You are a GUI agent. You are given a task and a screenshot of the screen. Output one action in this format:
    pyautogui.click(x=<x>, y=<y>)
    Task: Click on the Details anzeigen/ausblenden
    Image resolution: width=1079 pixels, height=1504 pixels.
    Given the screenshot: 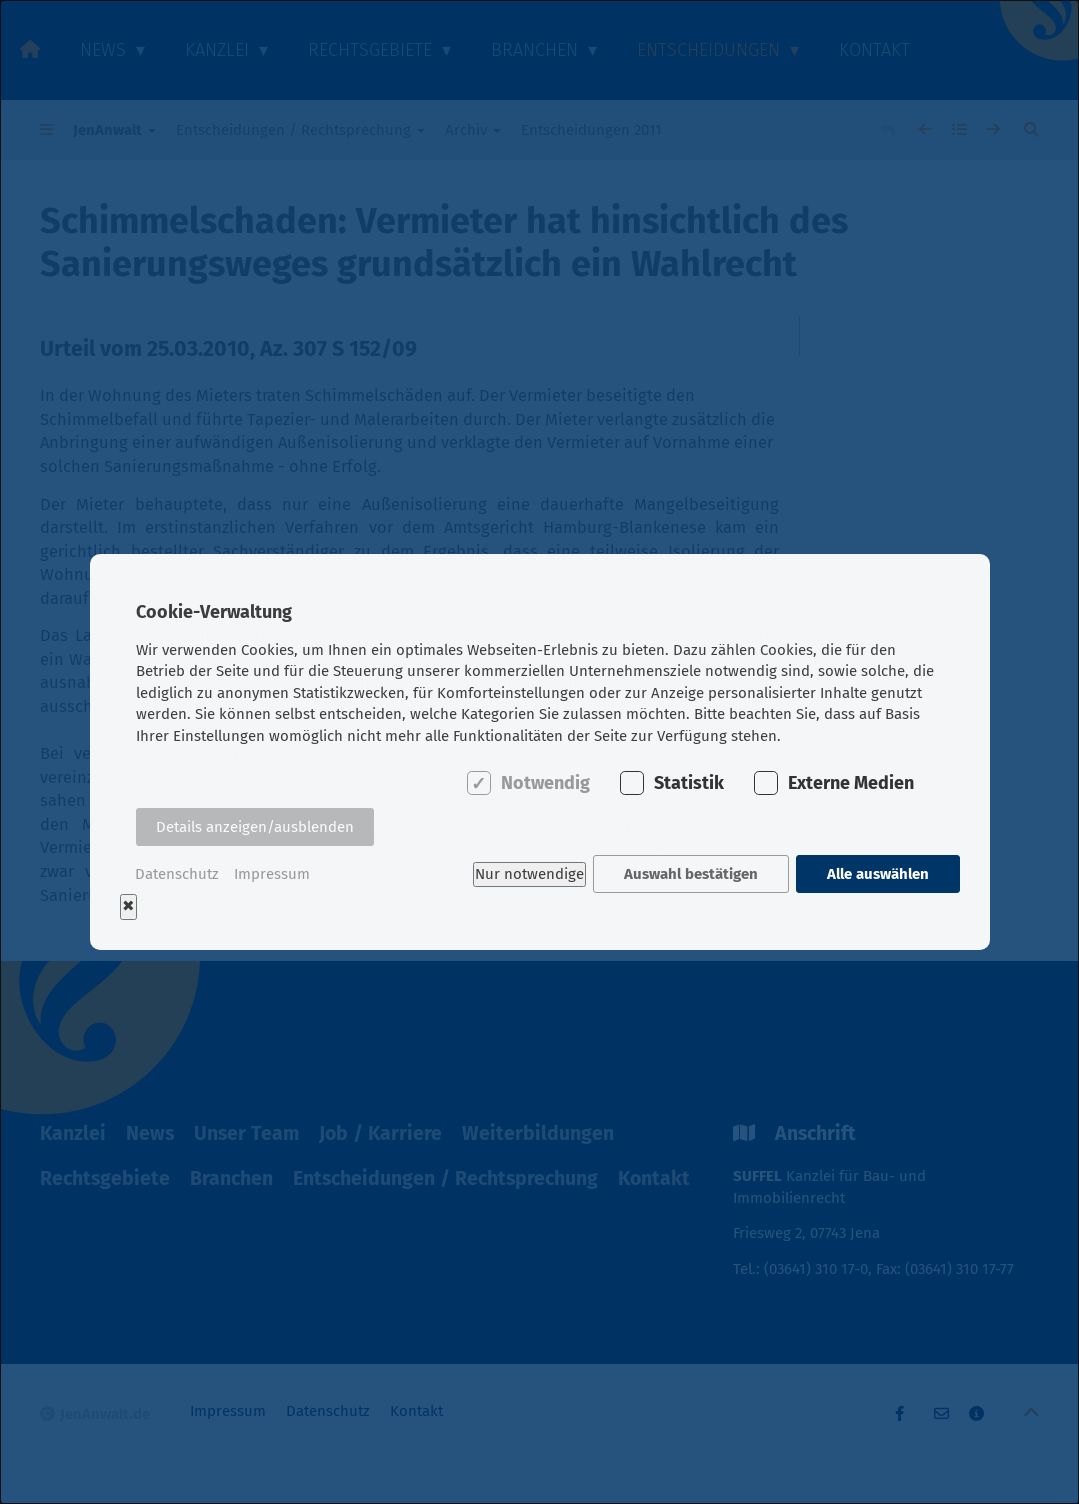 What is the action you would take?
    pyautogui.click(x=255, y=828)
    